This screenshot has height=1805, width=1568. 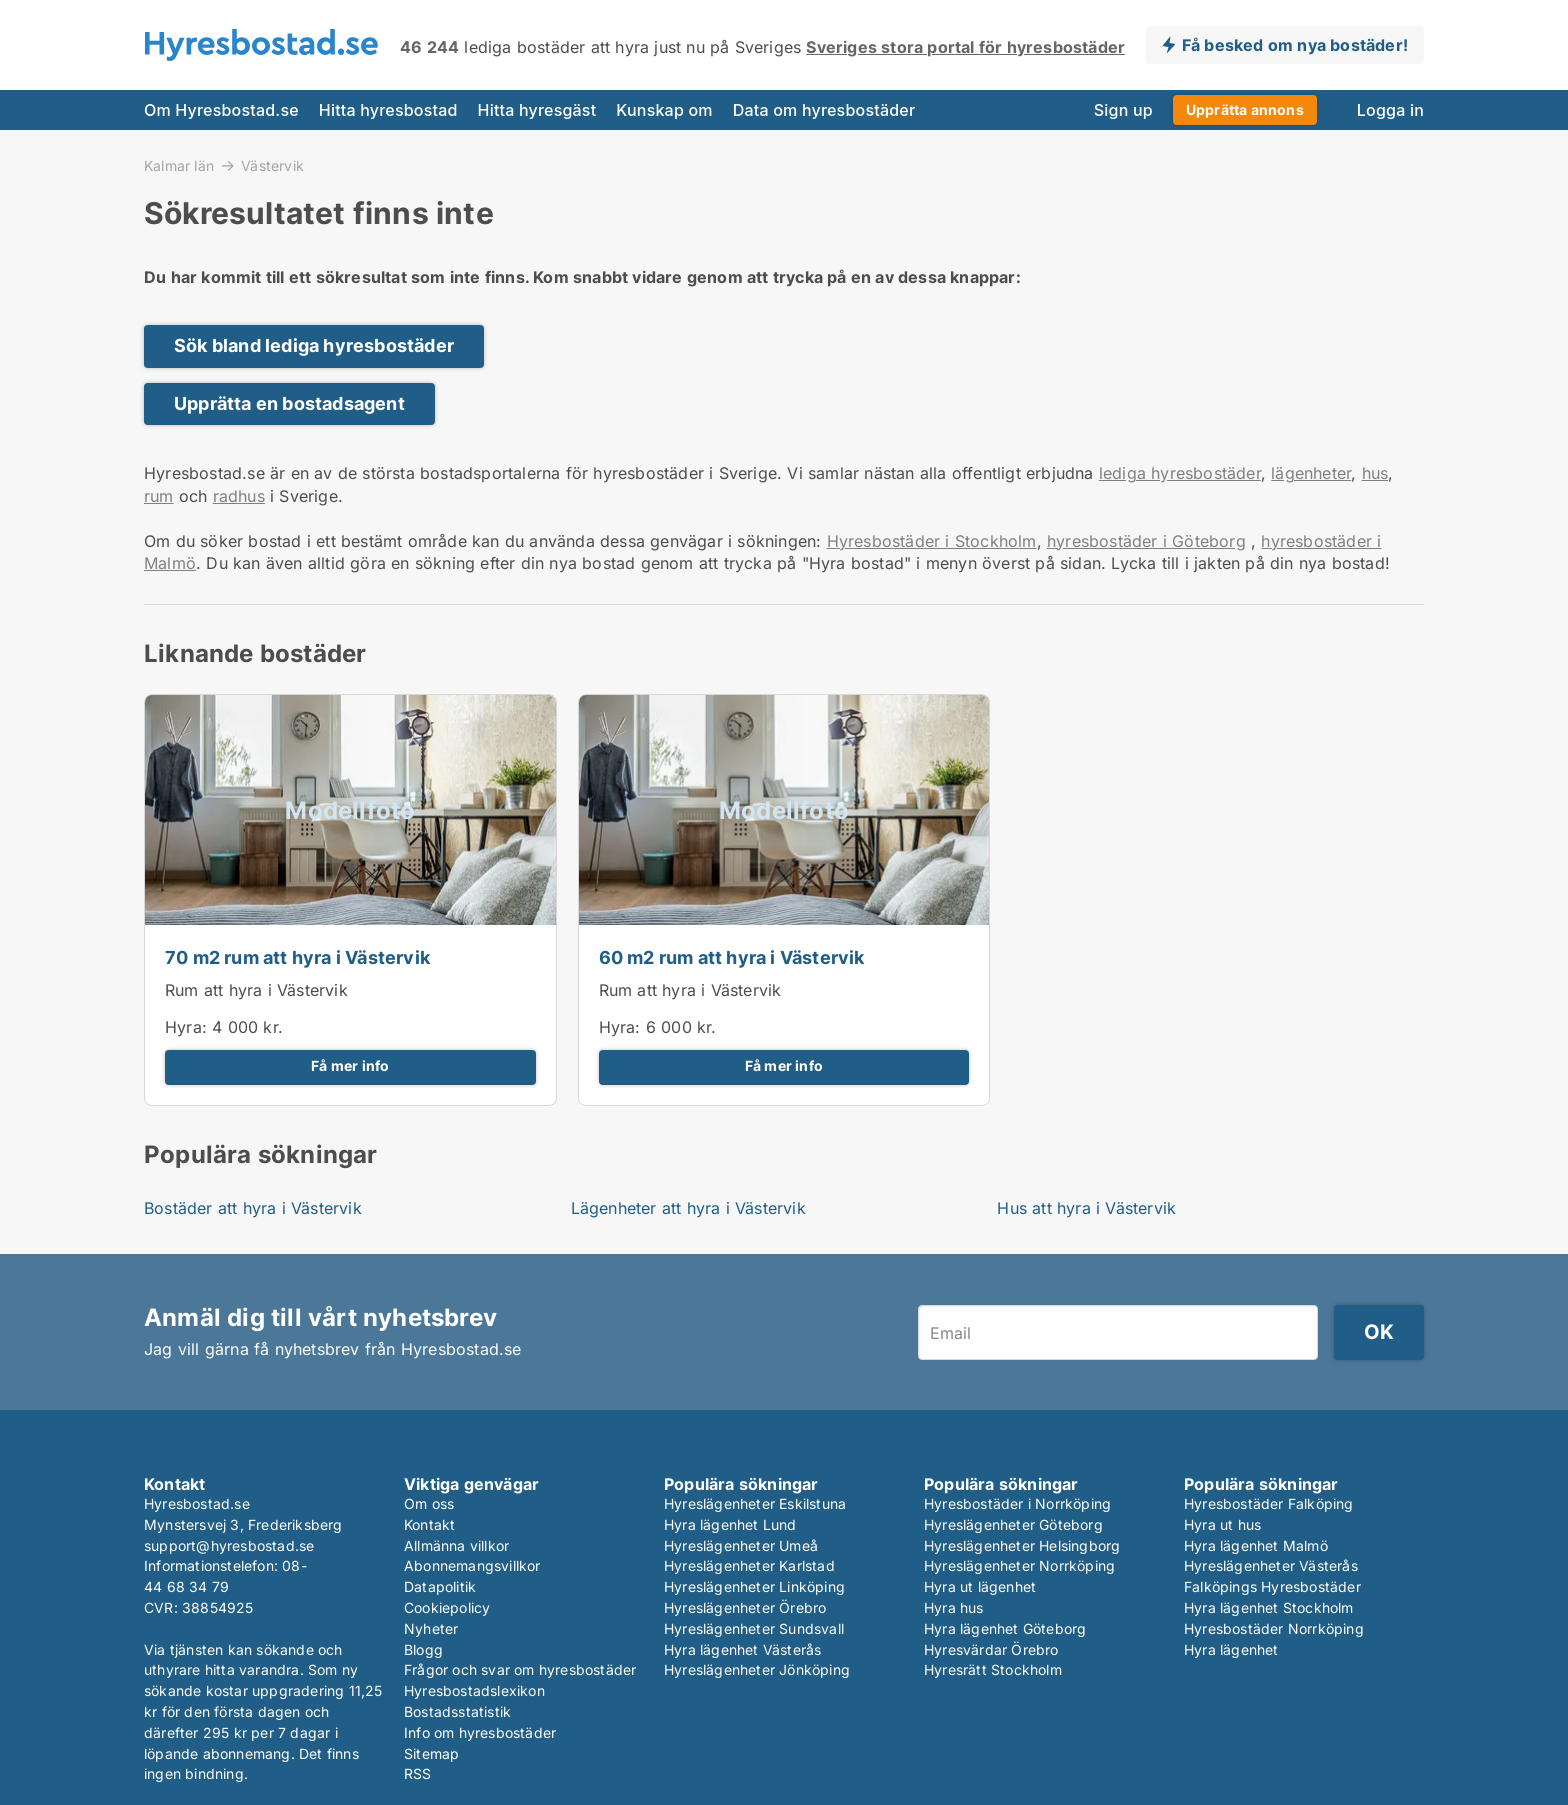 What do you see at coordinates (754, 1628) in the screenshot?
I see `Hyreslägenheter Sundsvall` at bounding box center [754, 1628].